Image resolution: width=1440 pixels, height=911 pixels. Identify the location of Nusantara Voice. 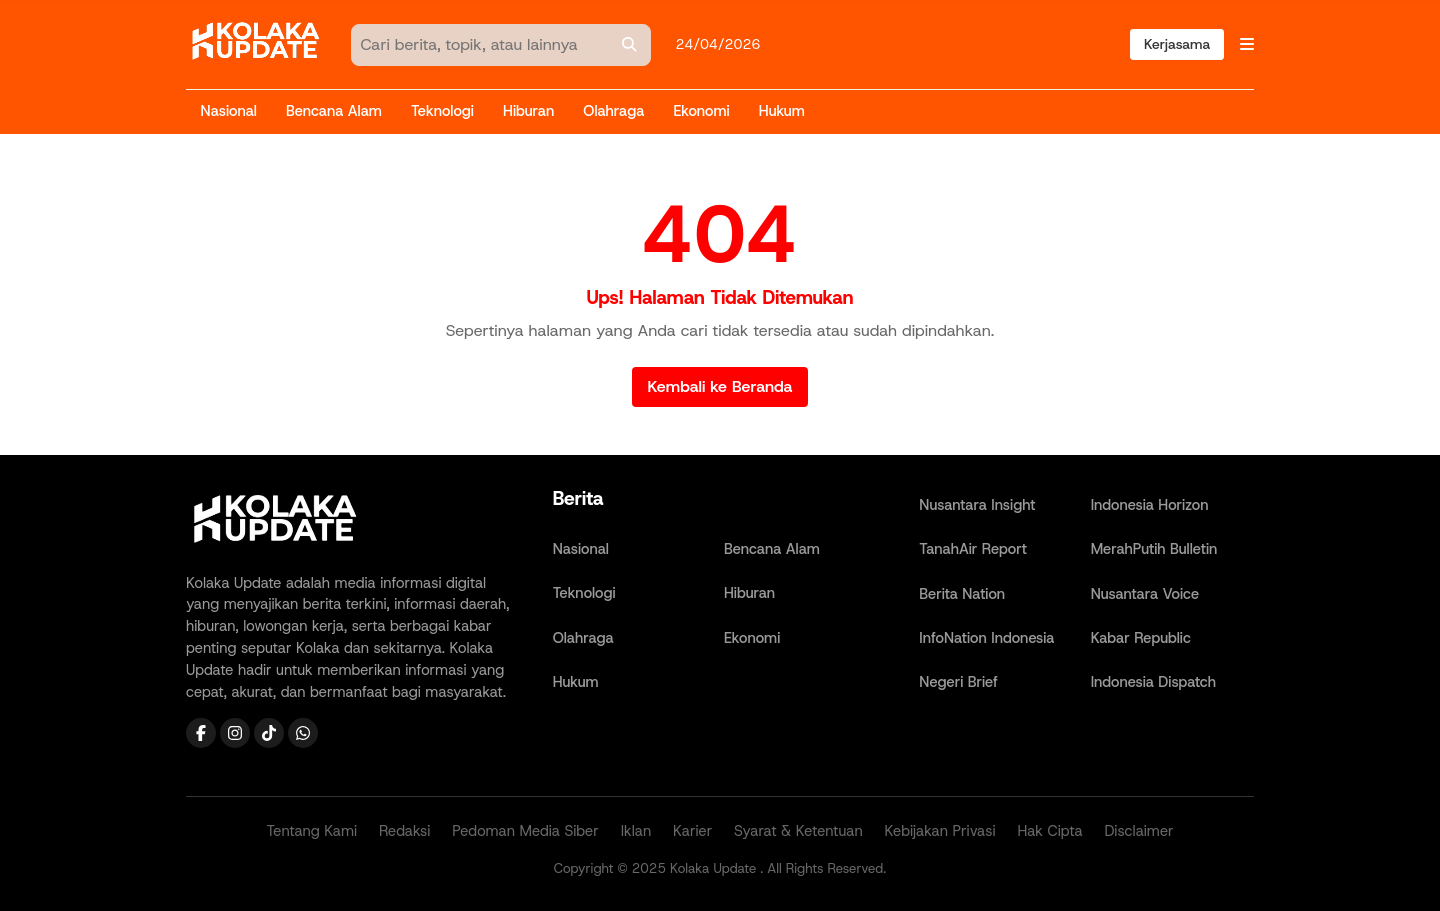
(1145, 594).